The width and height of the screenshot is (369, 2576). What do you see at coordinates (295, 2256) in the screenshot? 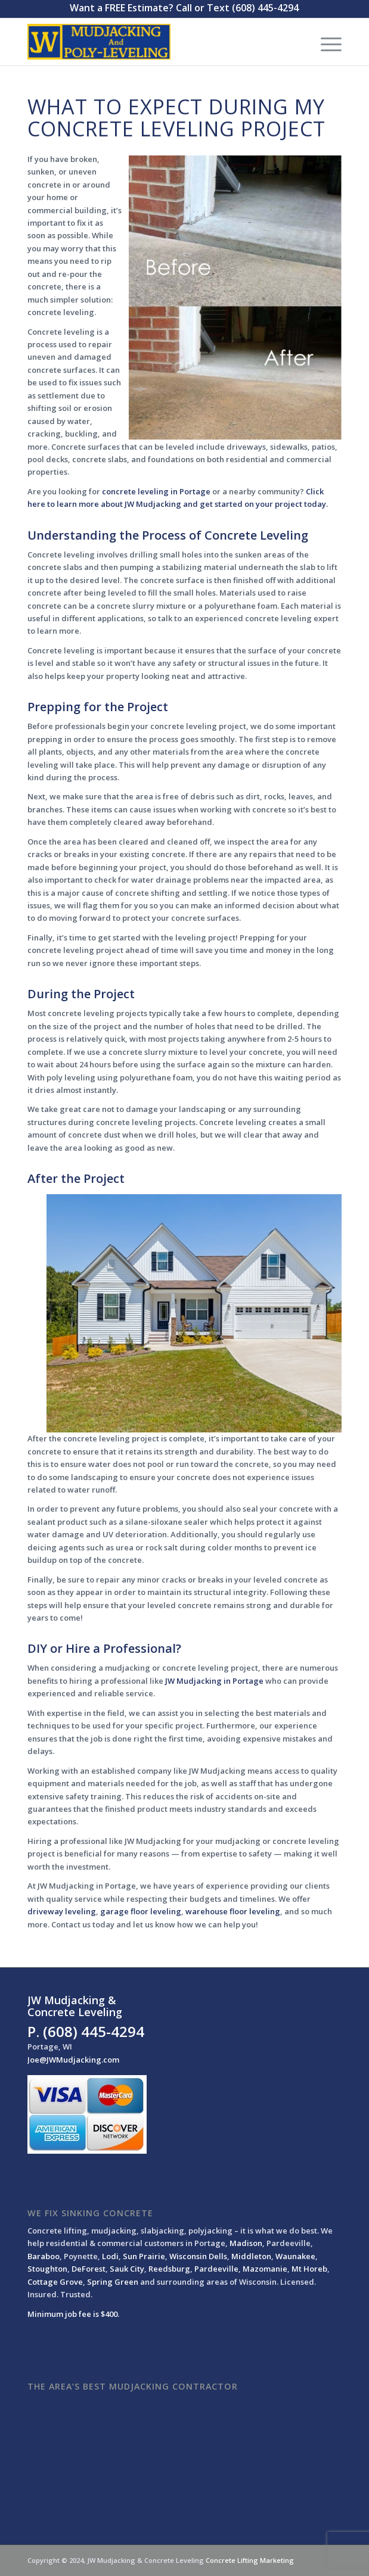
I see `Waunakee` at bounding box center [295, 2256].